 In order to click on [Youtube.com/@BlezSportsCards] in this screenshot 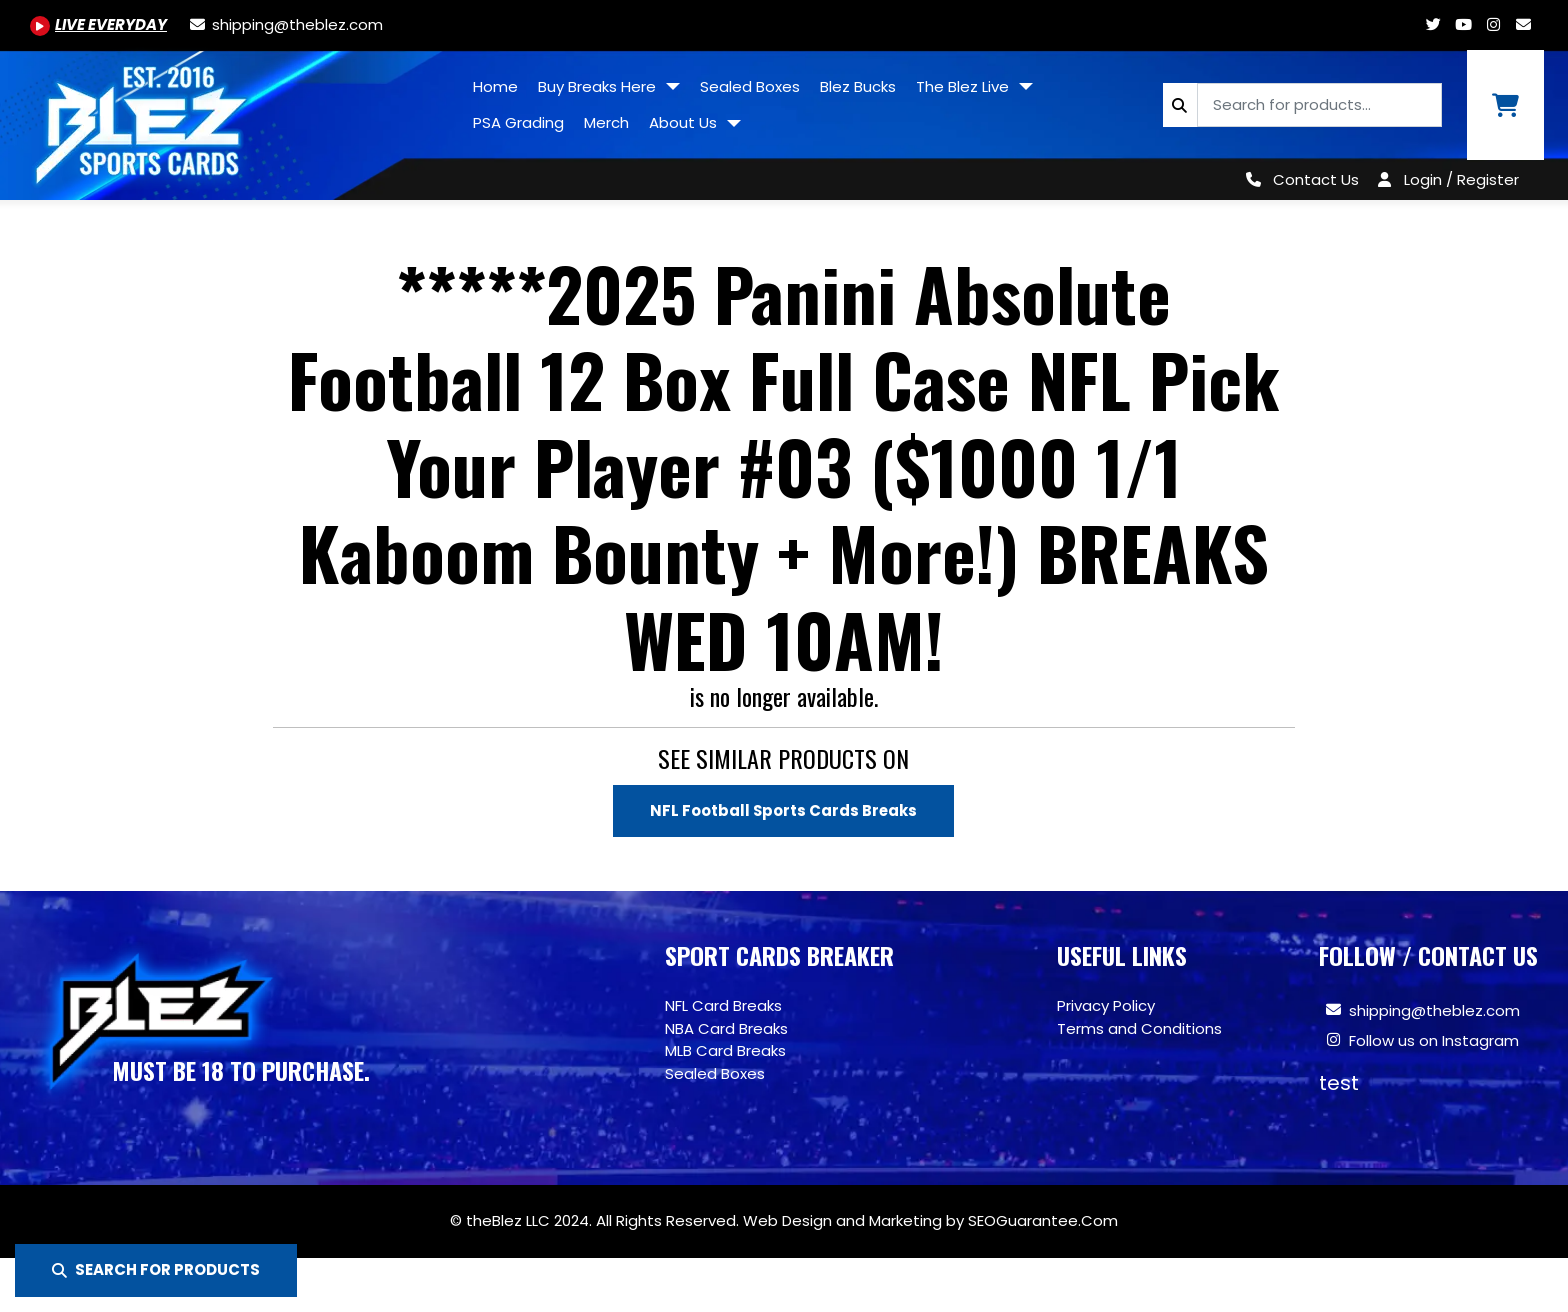, I will do `click(98, 24)`.